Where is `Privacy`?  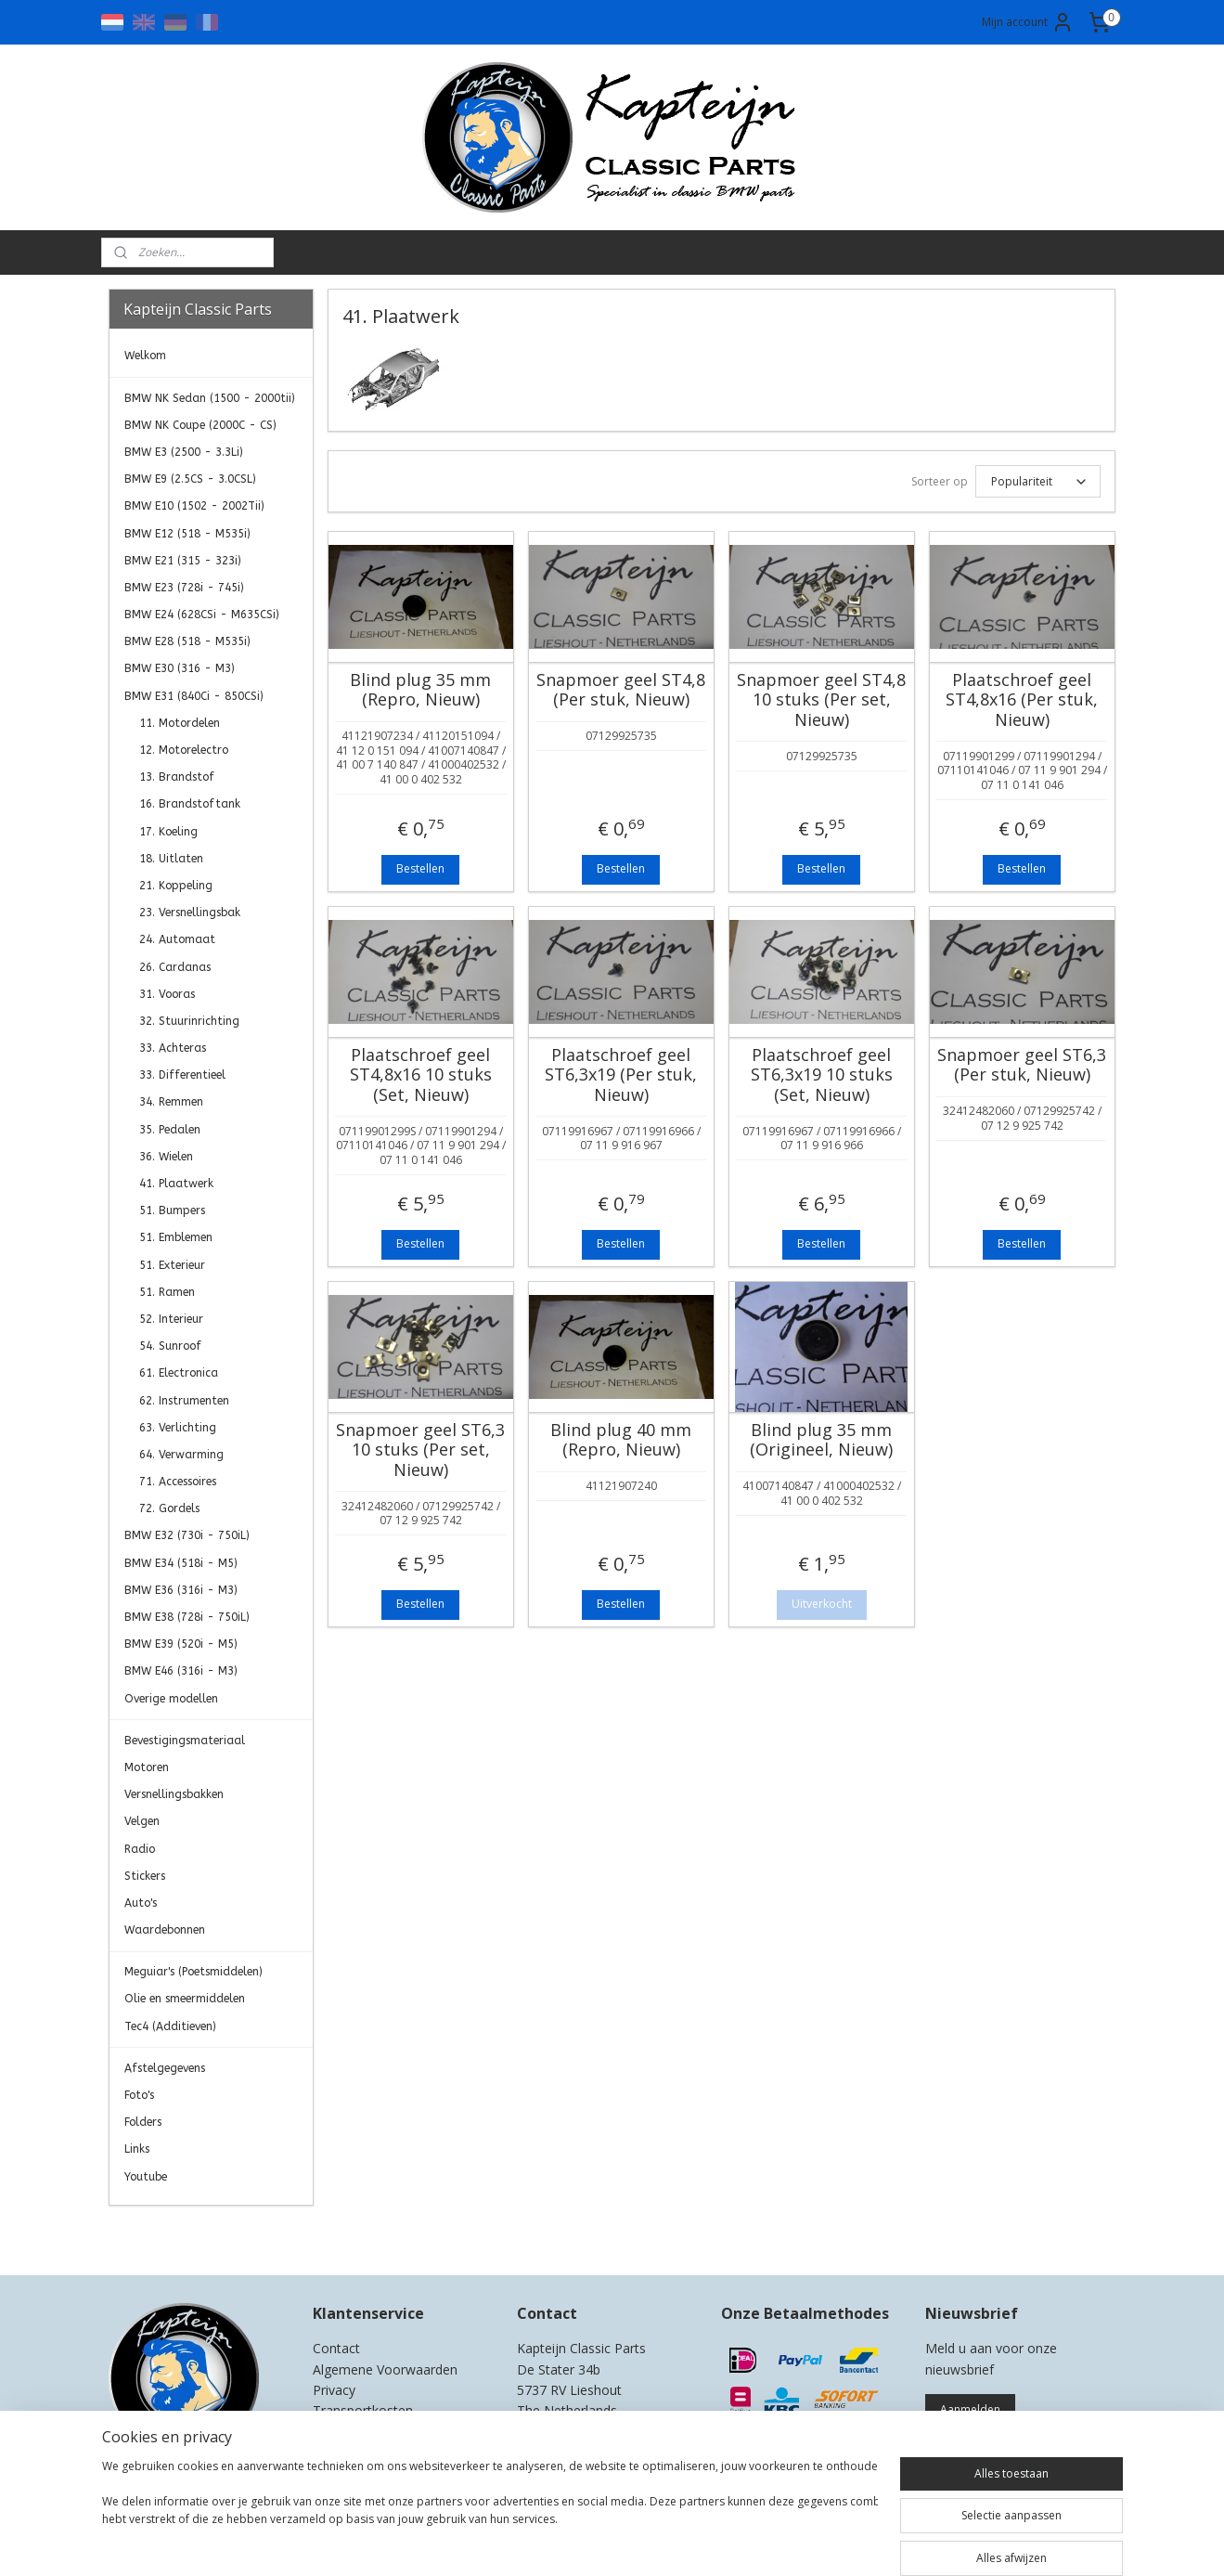
Privacy is located at coordinates (334, 2390).